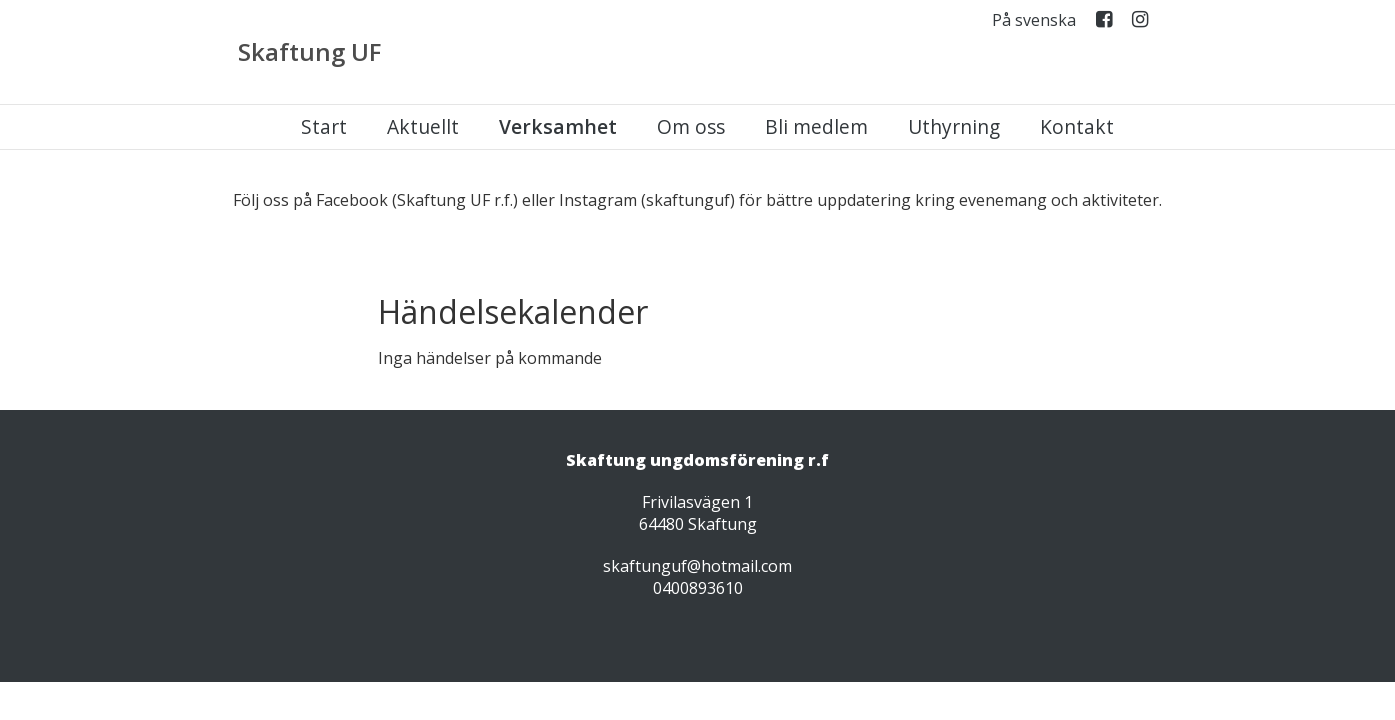 The height and width of the screenshot is (720, 1395). I want to click on Kontakt, so click(1077, 126).